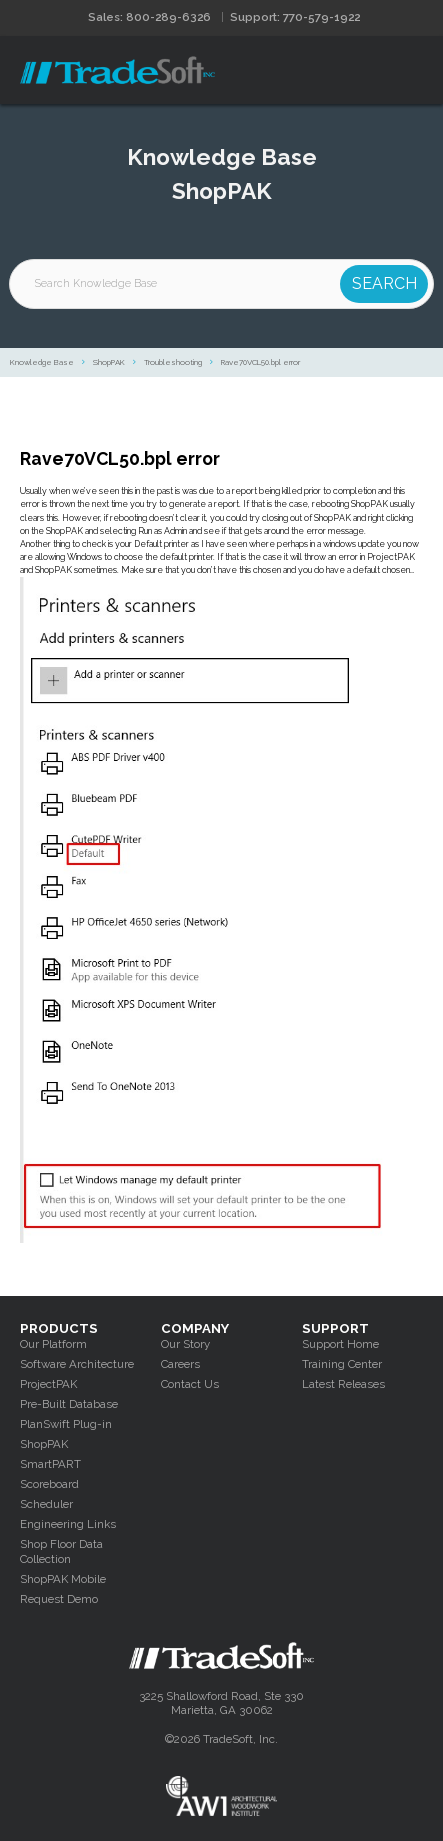  I want to click on Knowledge Base, so click(42, 362).